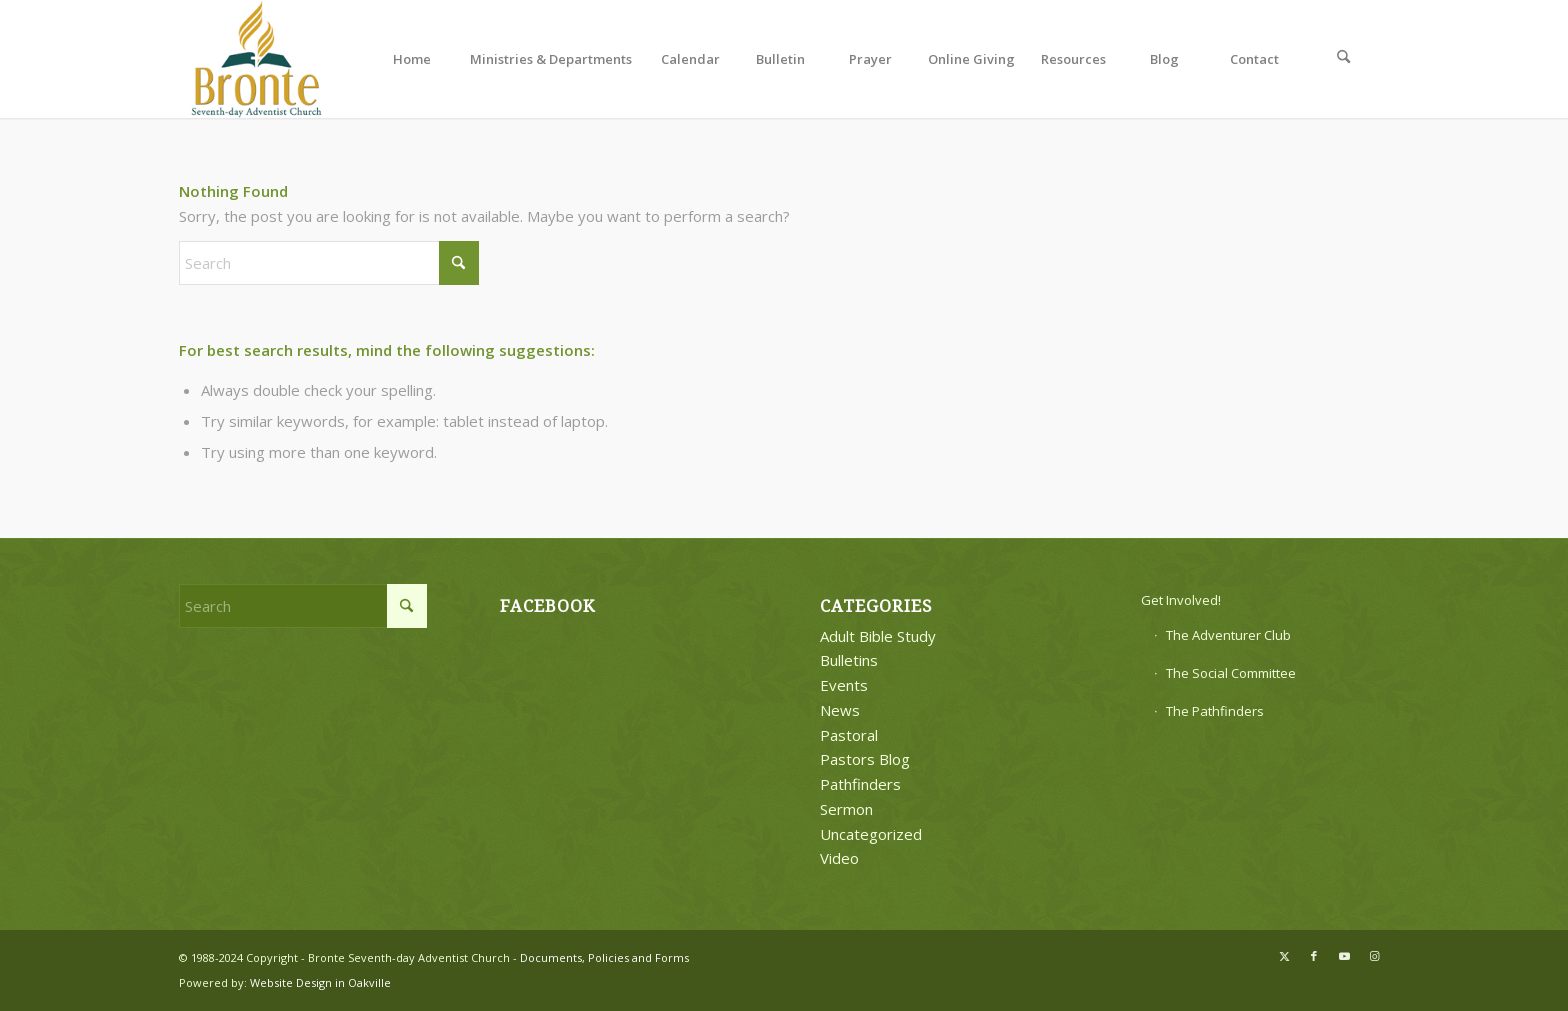  What do you see at coordinates (865, 759) in the screenshot?
I see `Pastors Blog` at bounding box center [865, 759].